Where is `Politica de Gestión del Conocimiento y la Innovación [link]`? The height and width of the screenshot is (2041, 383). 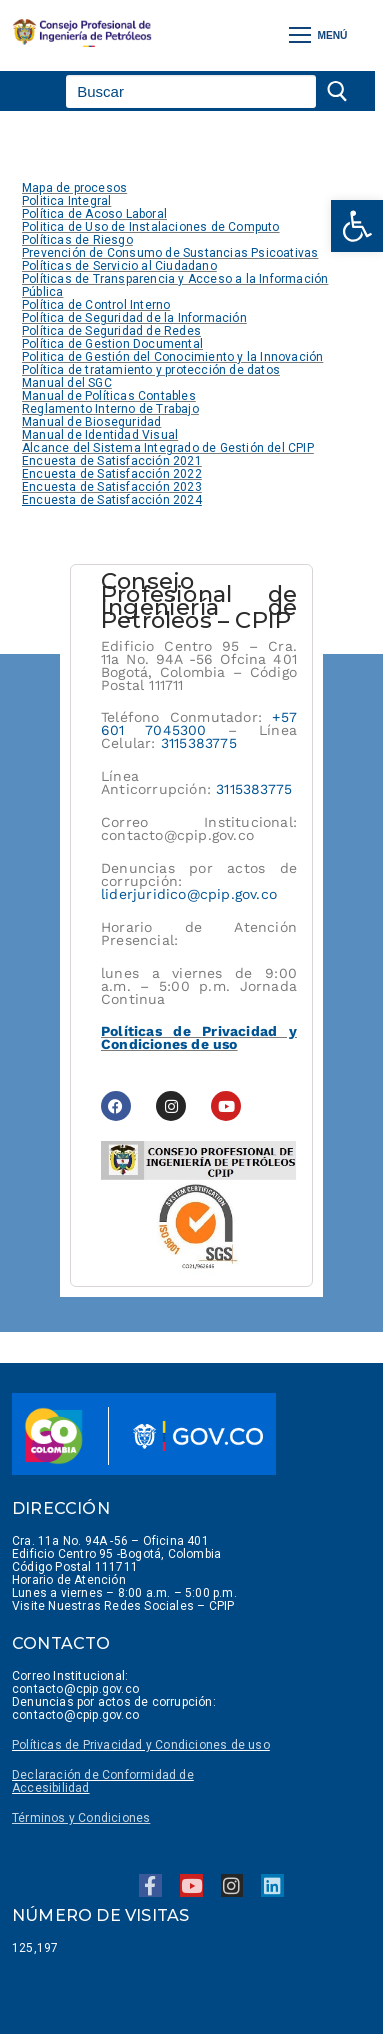 Politica de Gestión del Conocimiento y la Innovación [link] is located at coordinates (172, 357).